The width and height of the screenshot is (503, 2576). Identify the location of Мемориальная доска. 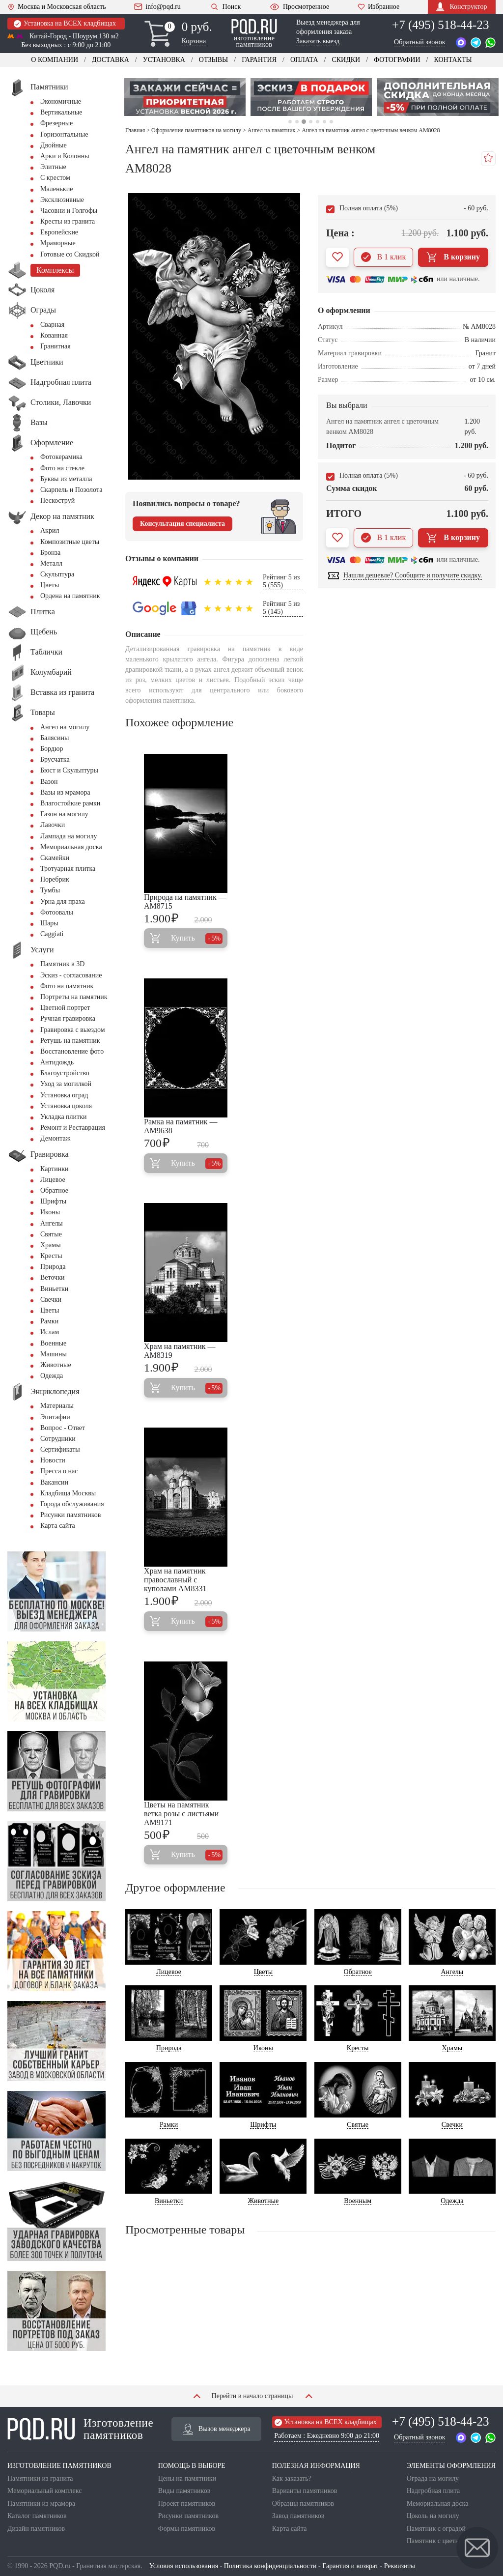
(71, 847).